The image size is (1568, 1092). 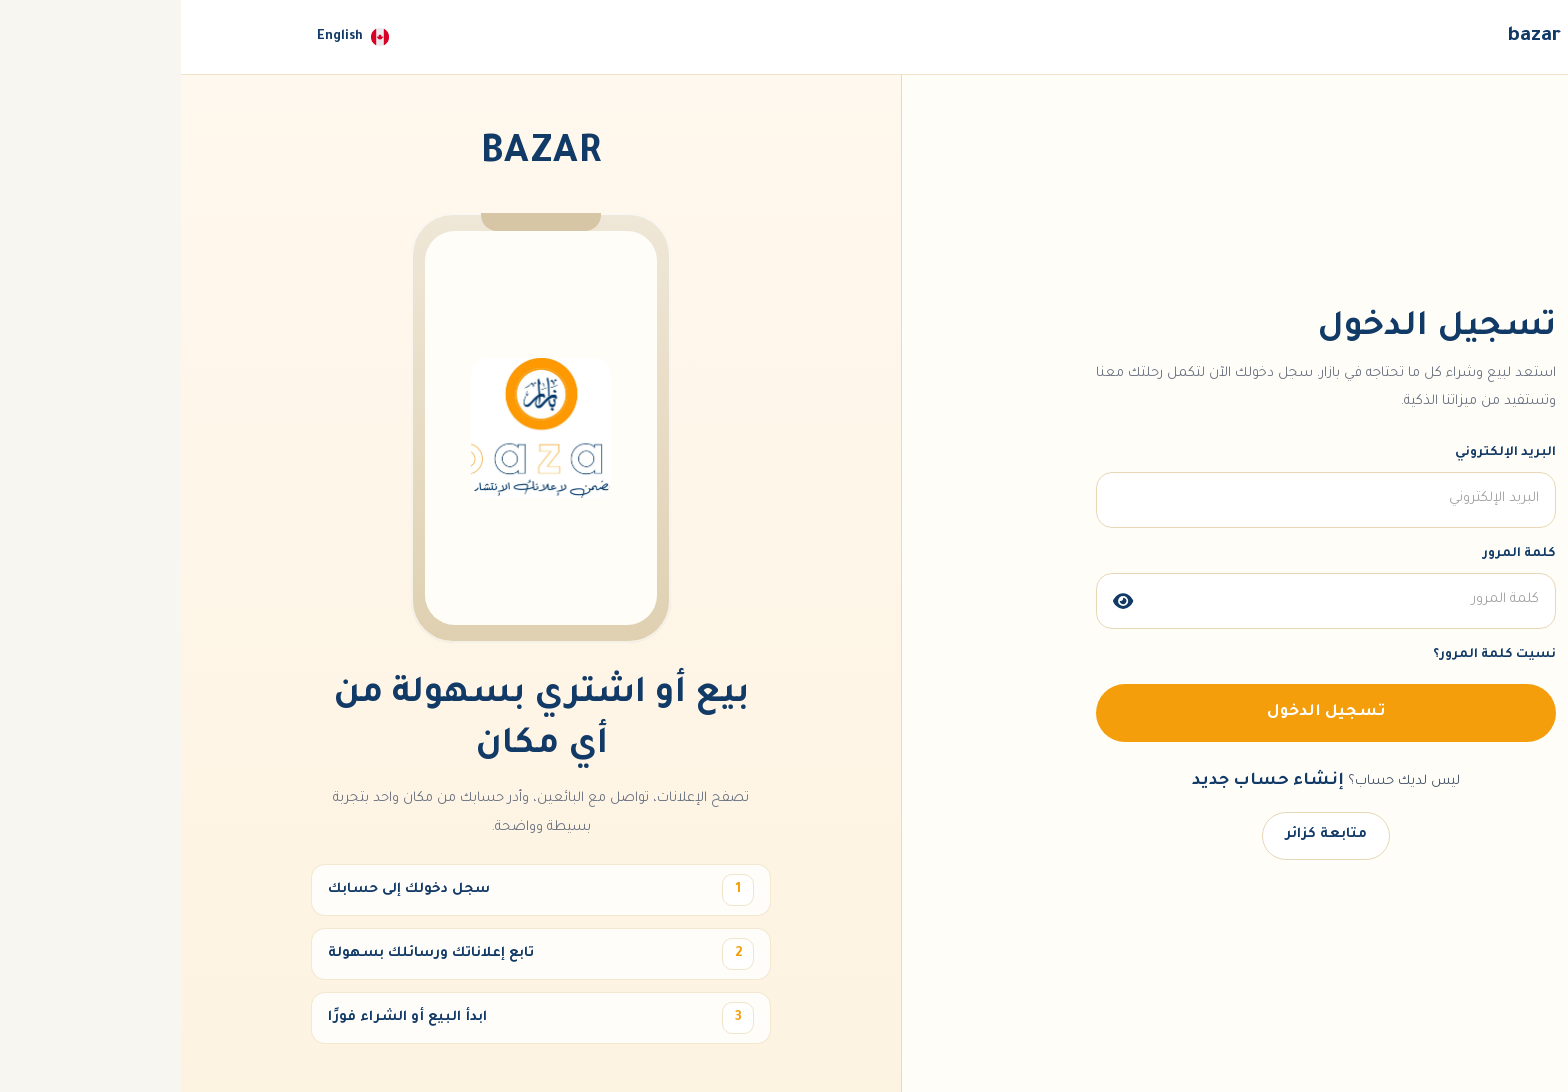 What do you see at coordinates (942, 601) in the screenshot?
I see `[img]` at bounding box center [942, 601].